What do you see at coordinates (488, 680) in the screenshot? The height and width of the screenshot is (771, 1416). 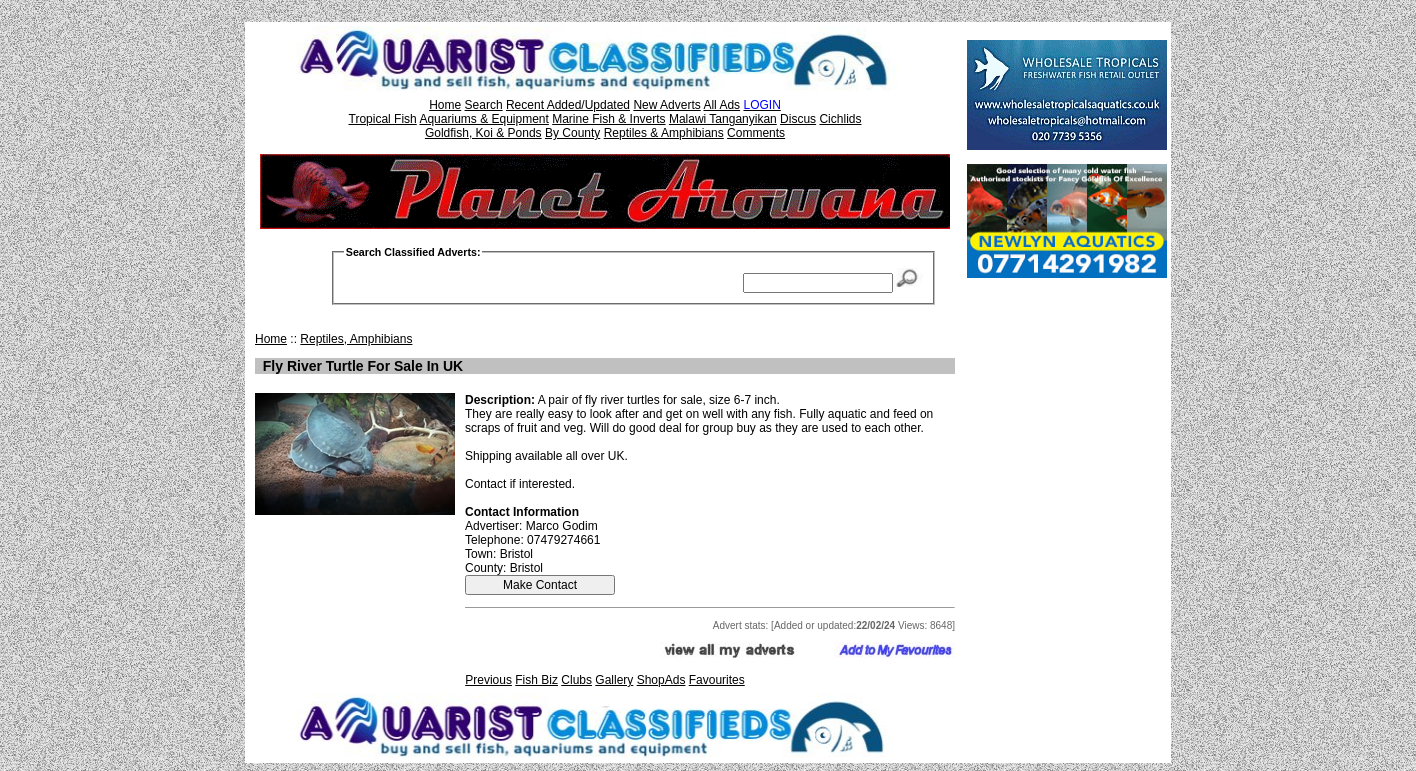 I see `Previous` at bounding box center [488, 680].